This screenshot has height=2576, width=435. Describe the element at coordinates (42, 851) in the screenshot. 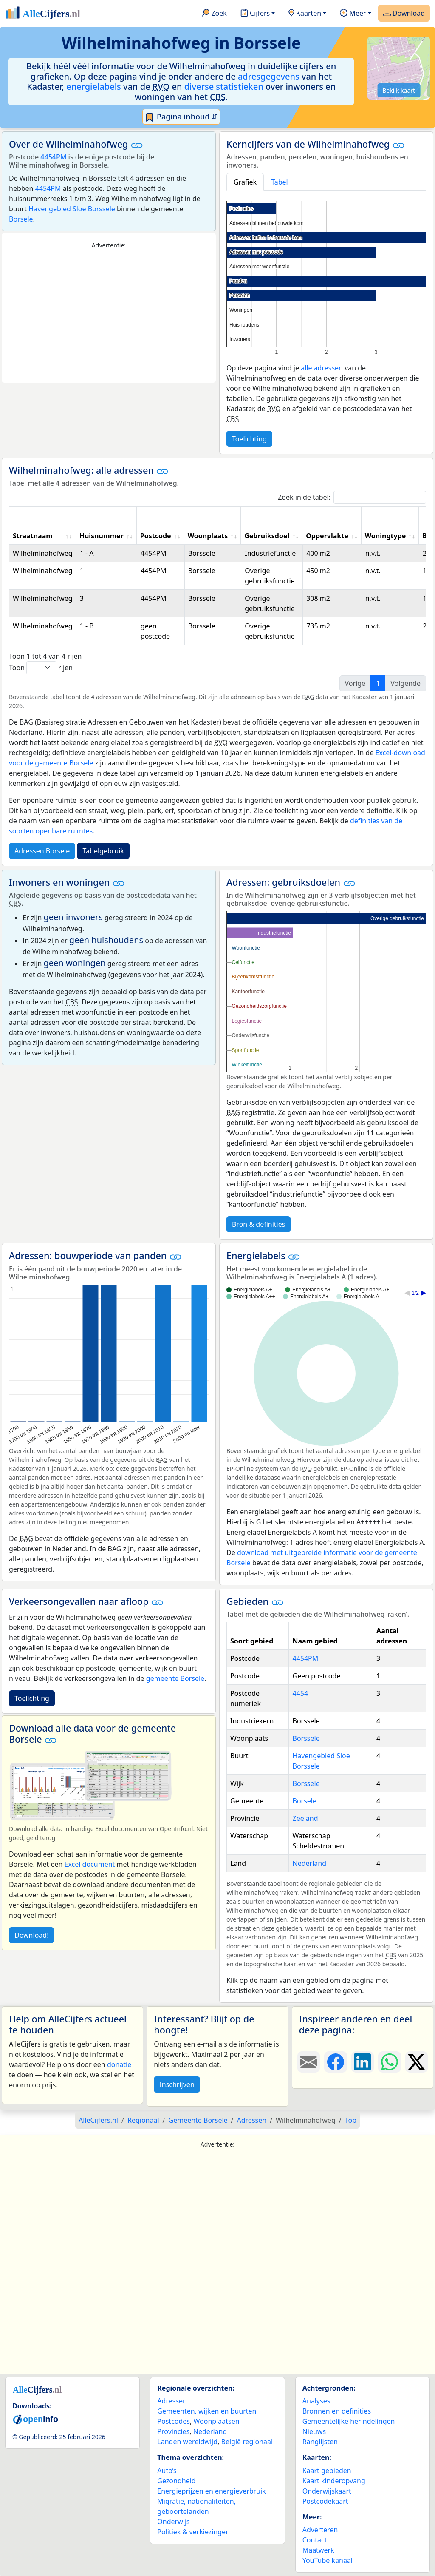

I see `Adressen Borsele` at that location.